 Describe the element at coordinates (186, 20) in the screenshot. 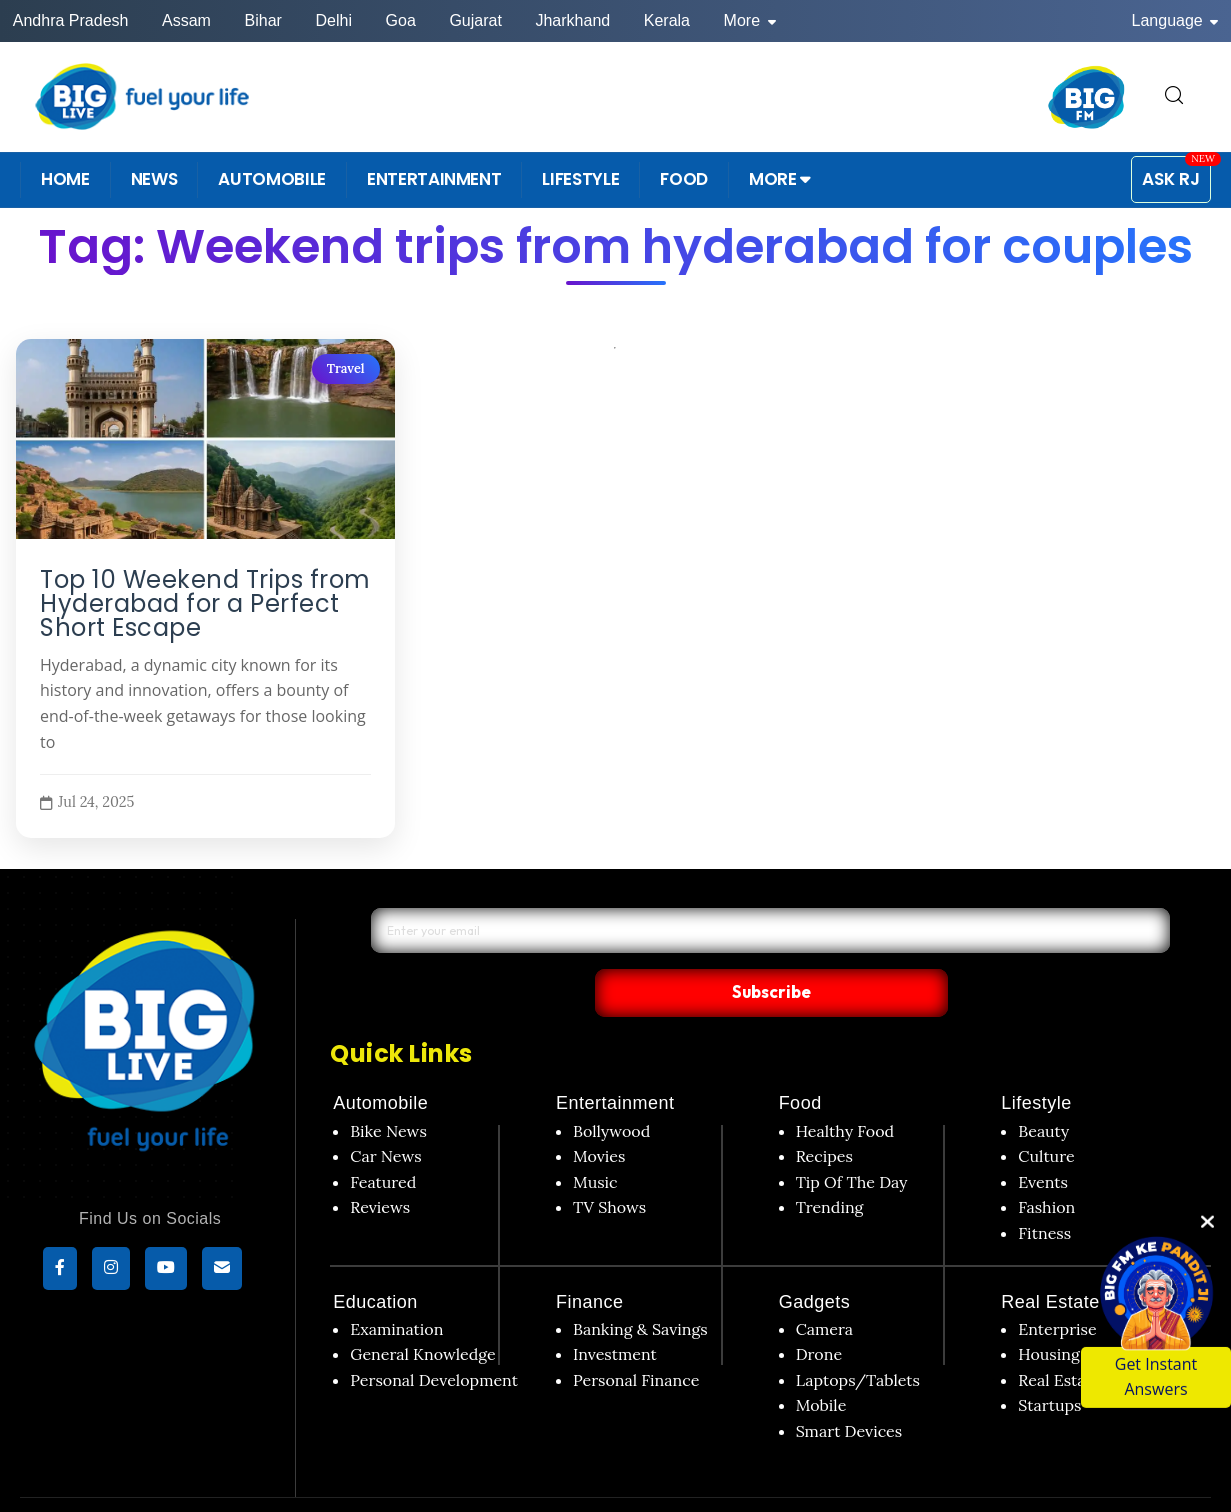

I see `Assam` at that location.